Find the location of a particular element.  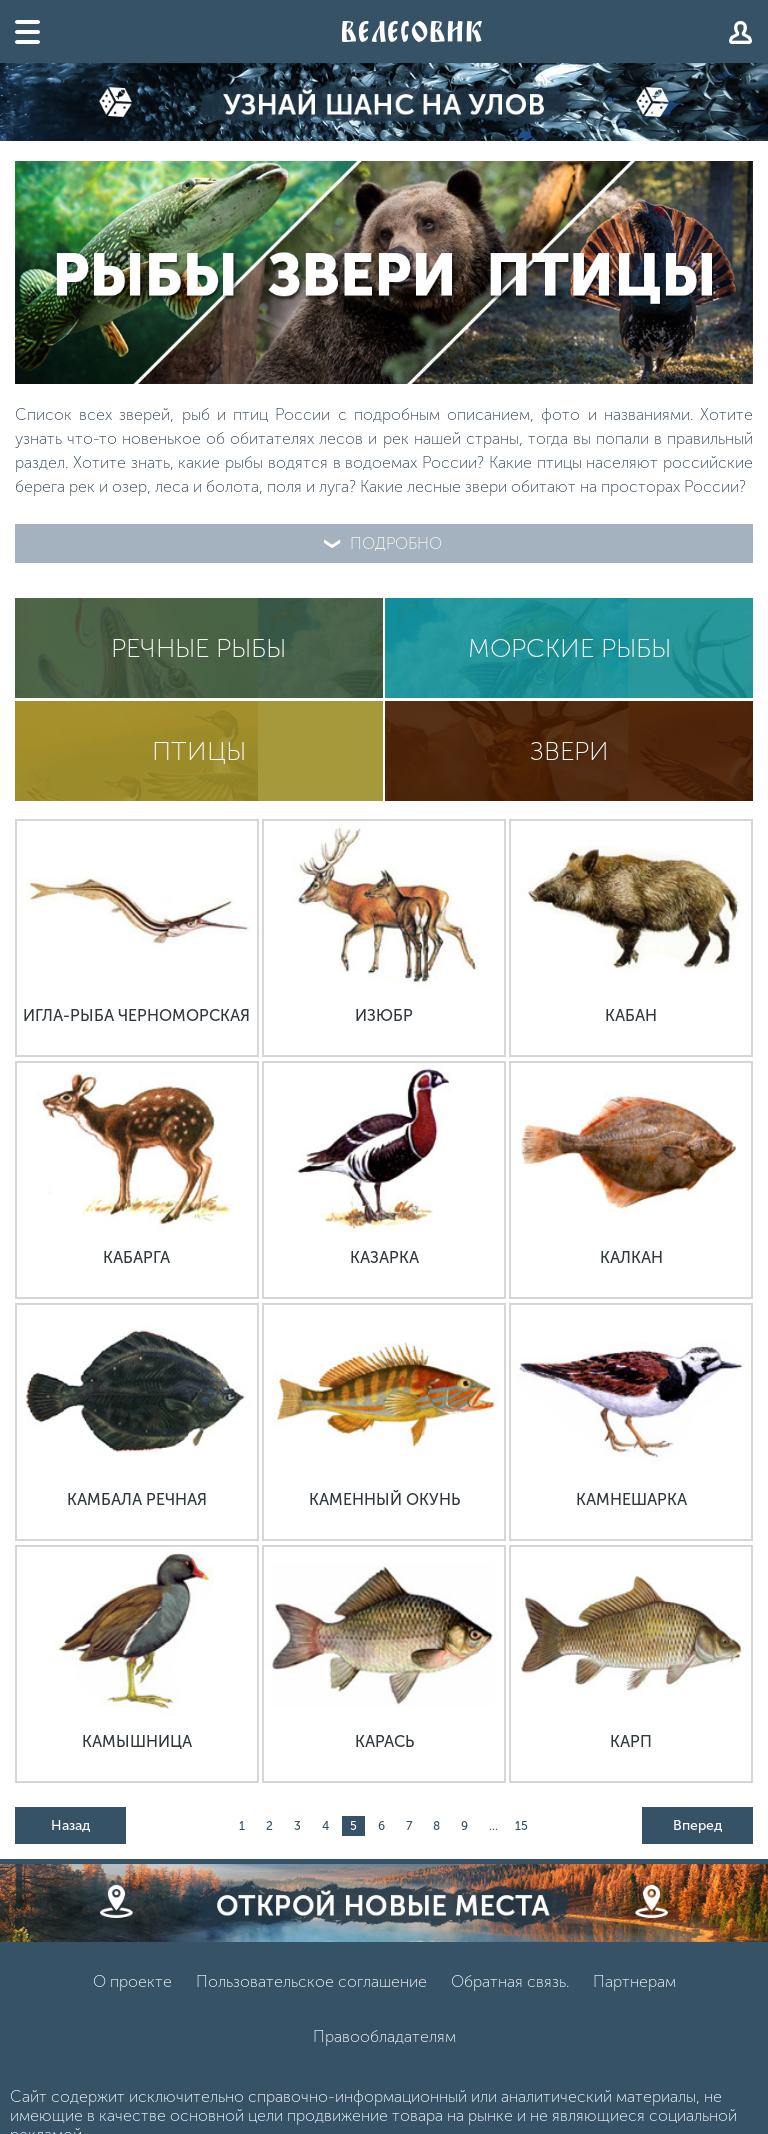

Назад is located at coordinates (70, 1825).